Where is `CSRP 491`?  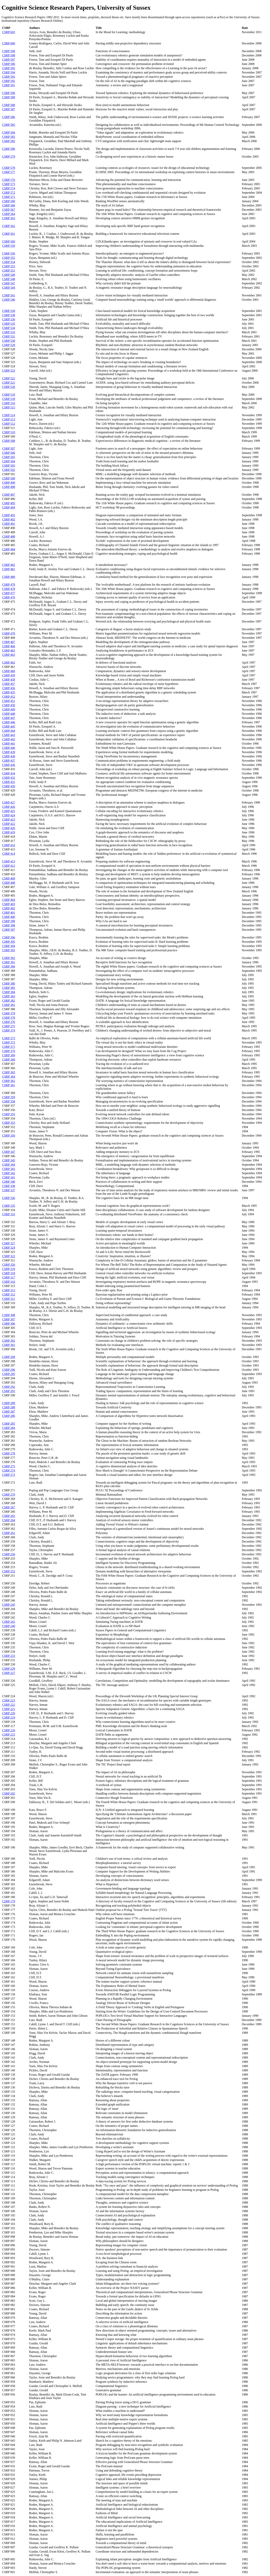 CSRP 491 is located at coordinates (8, 523).